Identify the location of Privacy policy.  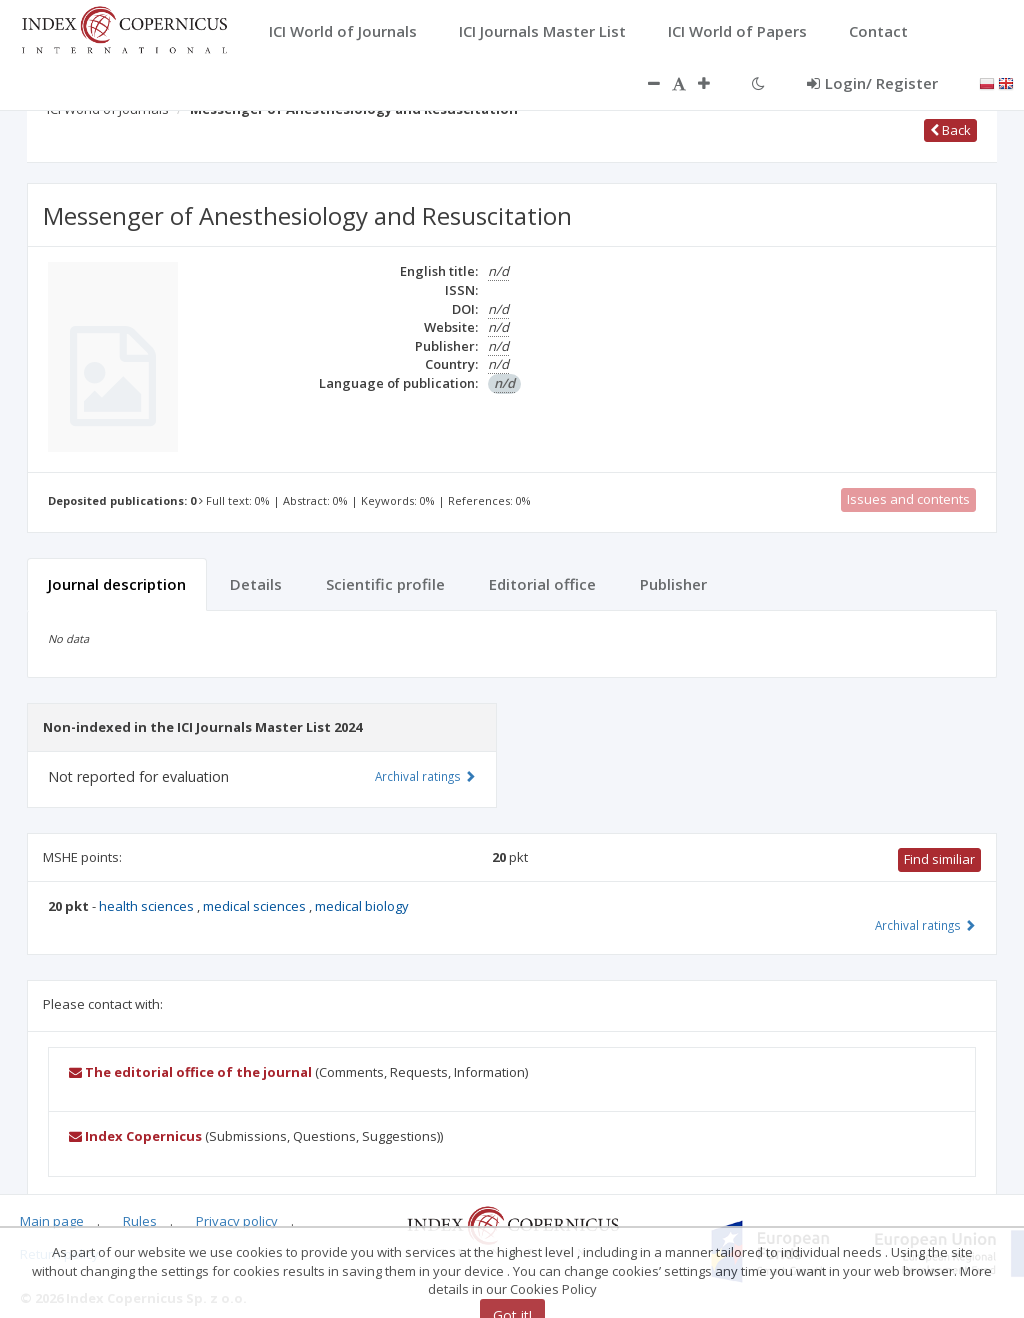
(237, 1221).